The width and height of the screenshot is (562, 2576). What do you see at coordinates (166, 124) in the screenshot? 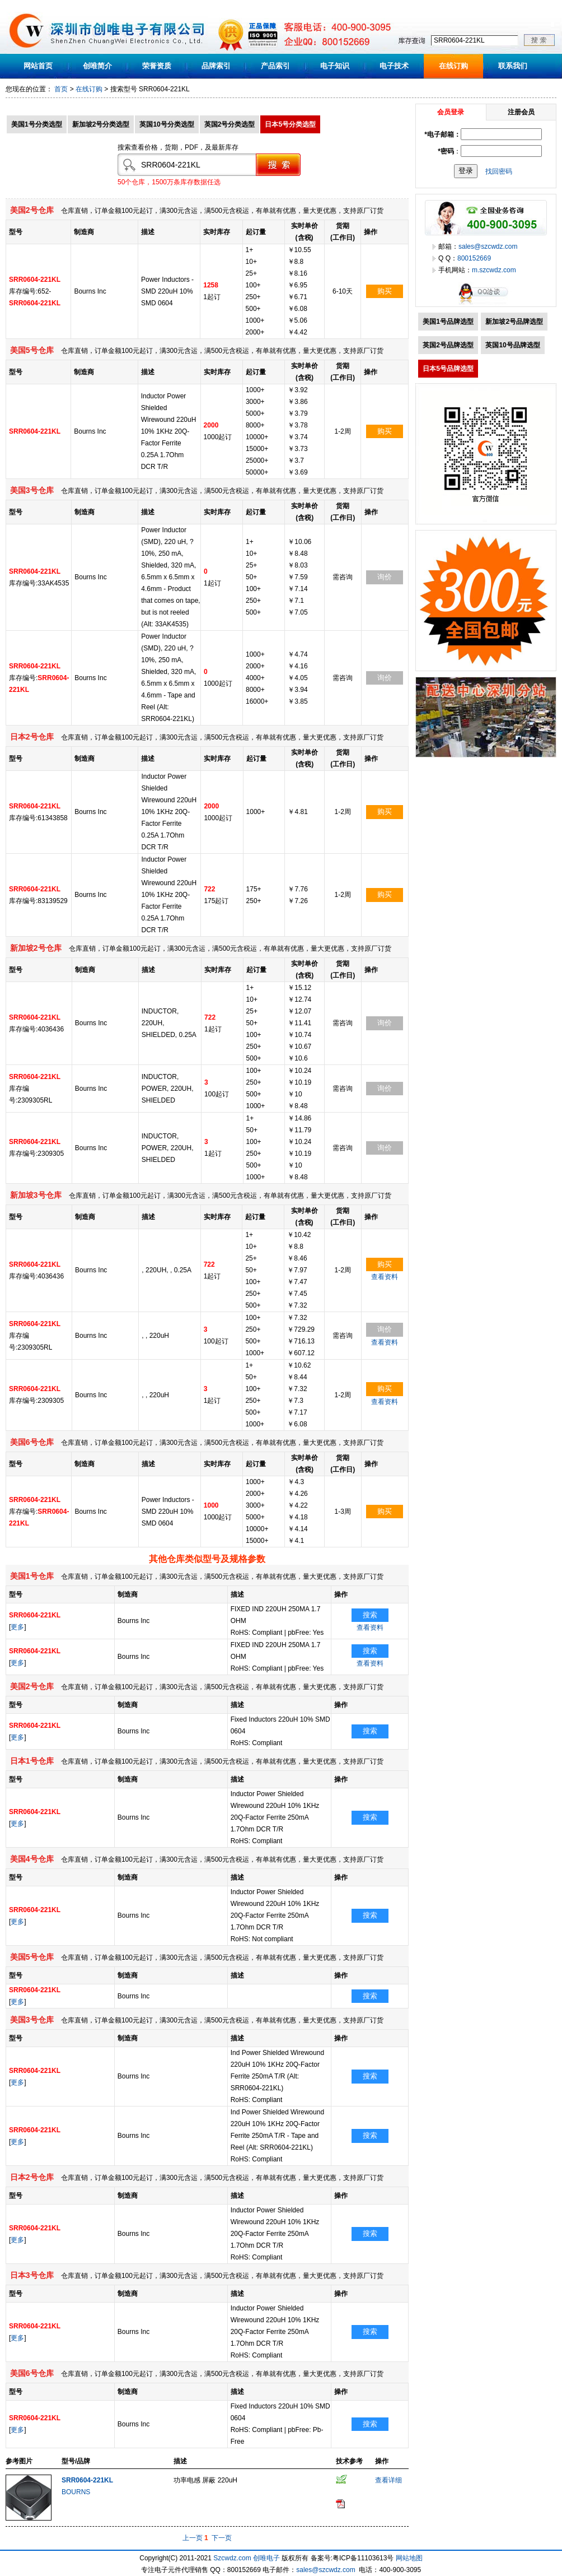
I see `英国10号分类选型` at bounding box center [166, 124].